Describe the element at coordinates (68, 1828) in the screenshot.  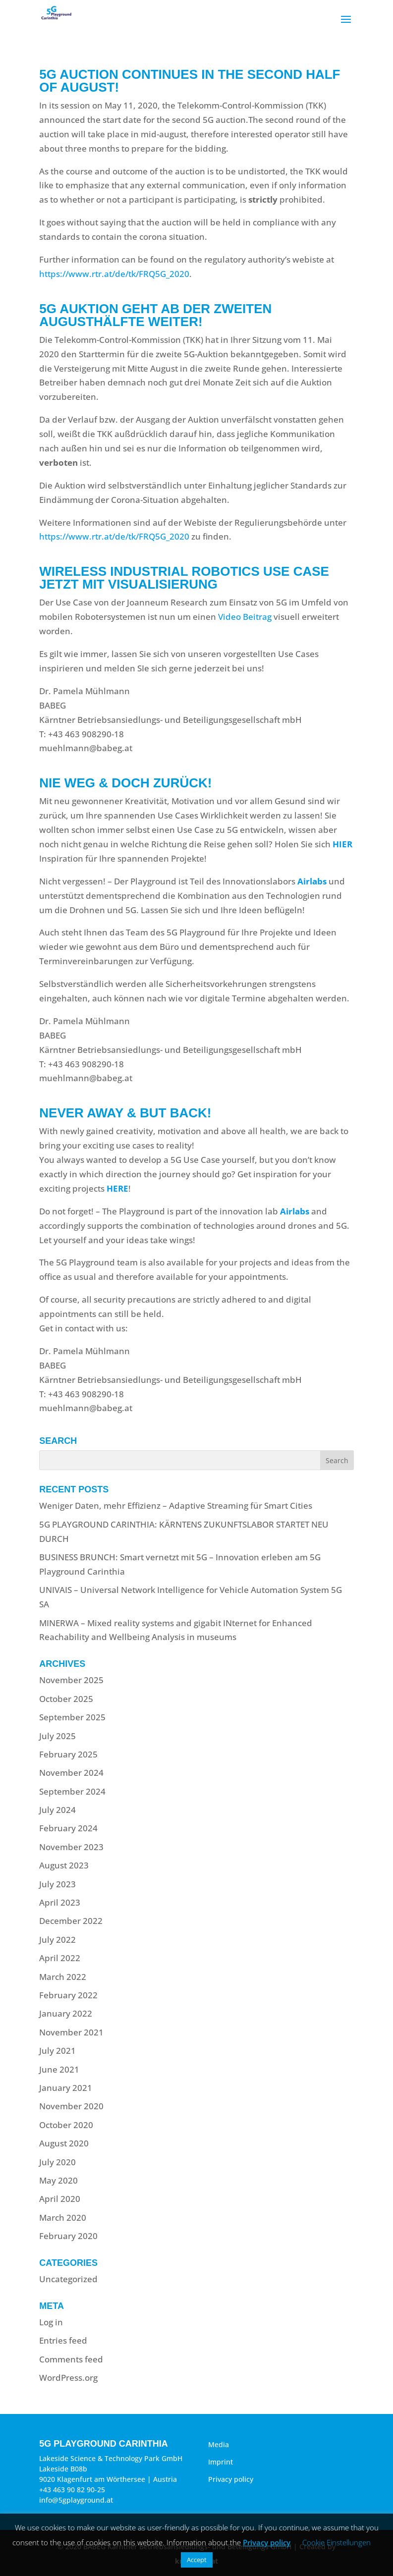
I see `February 2024` at that location.